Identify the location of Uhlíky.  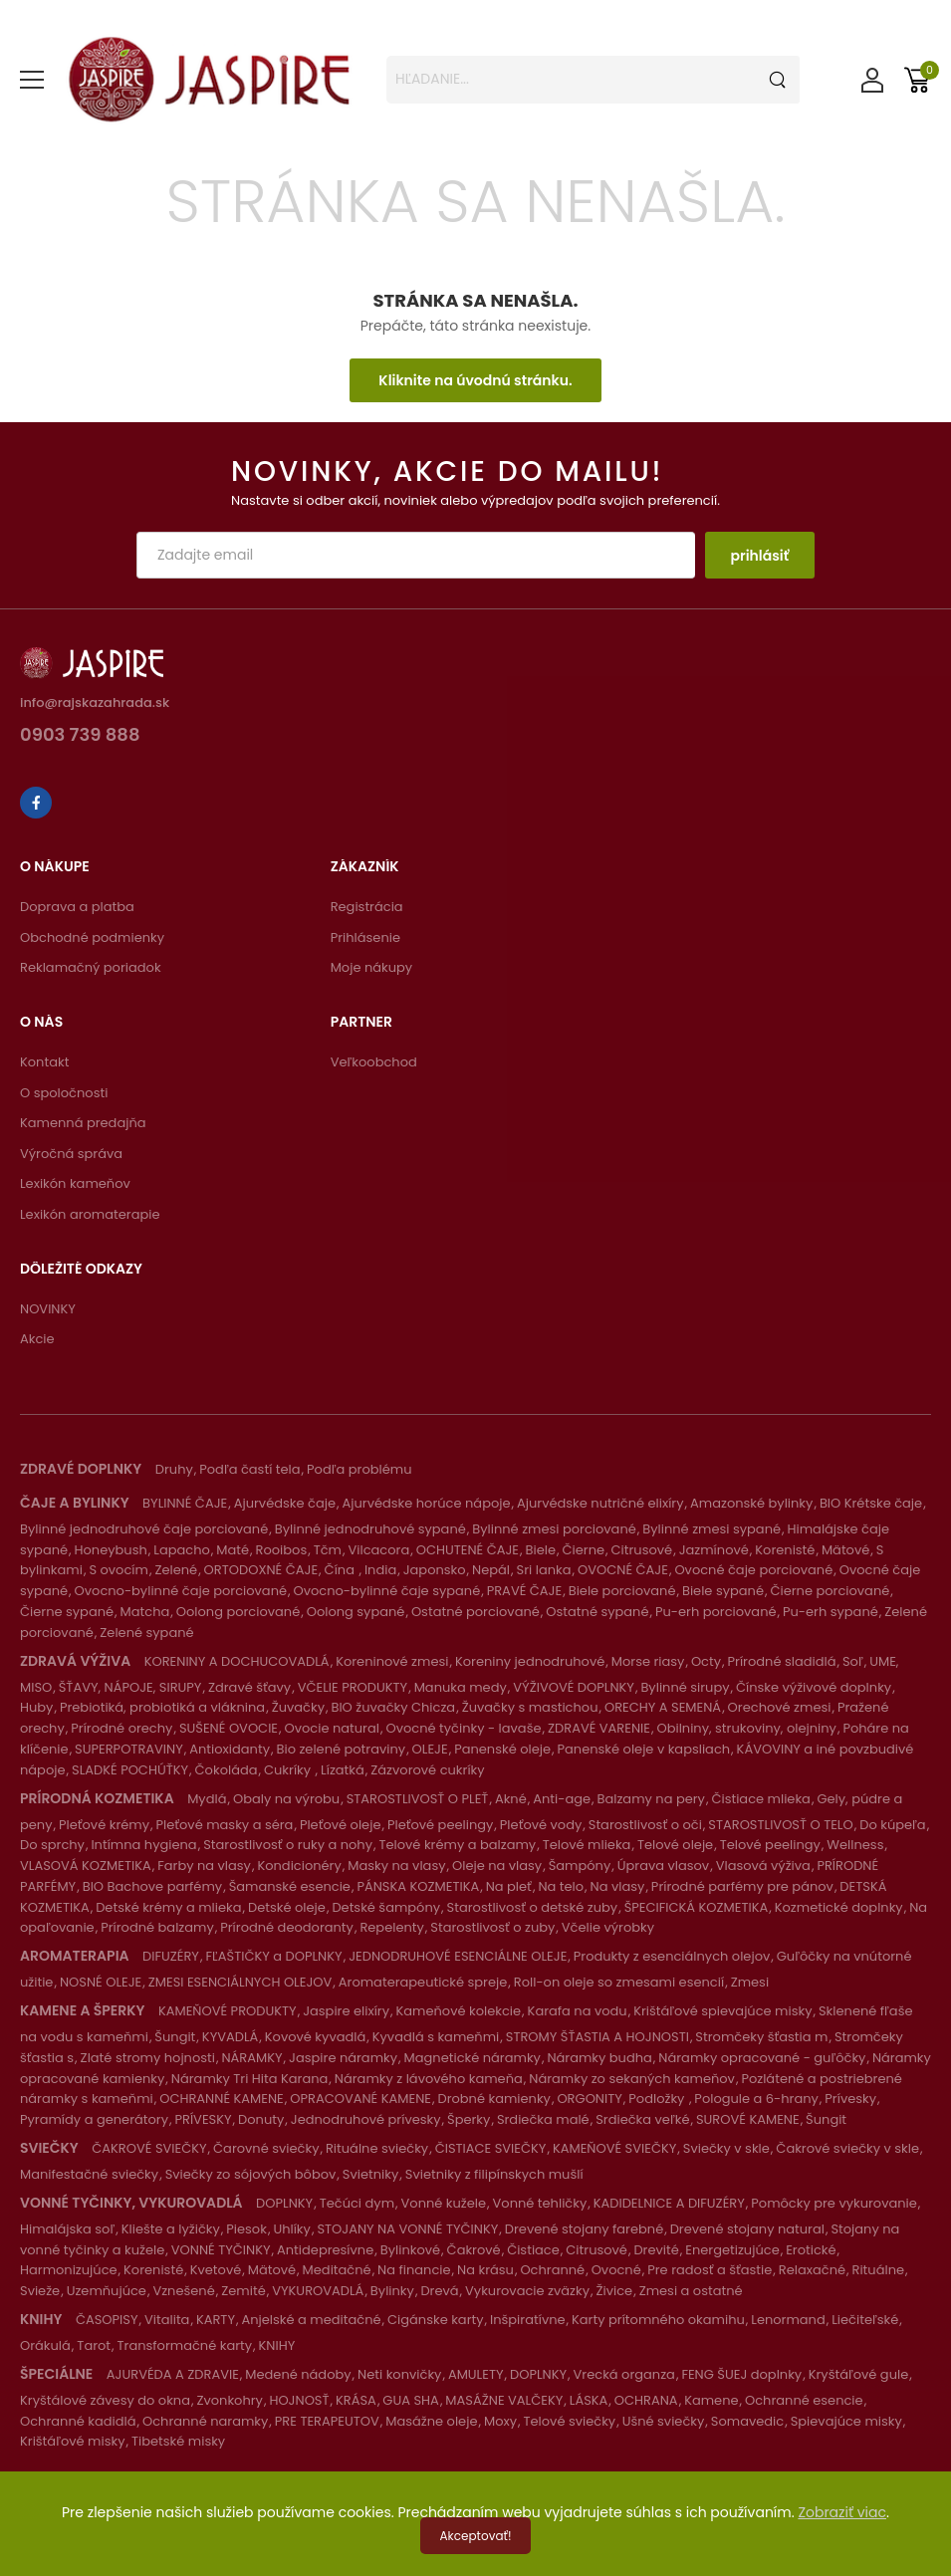
(292, 2229).